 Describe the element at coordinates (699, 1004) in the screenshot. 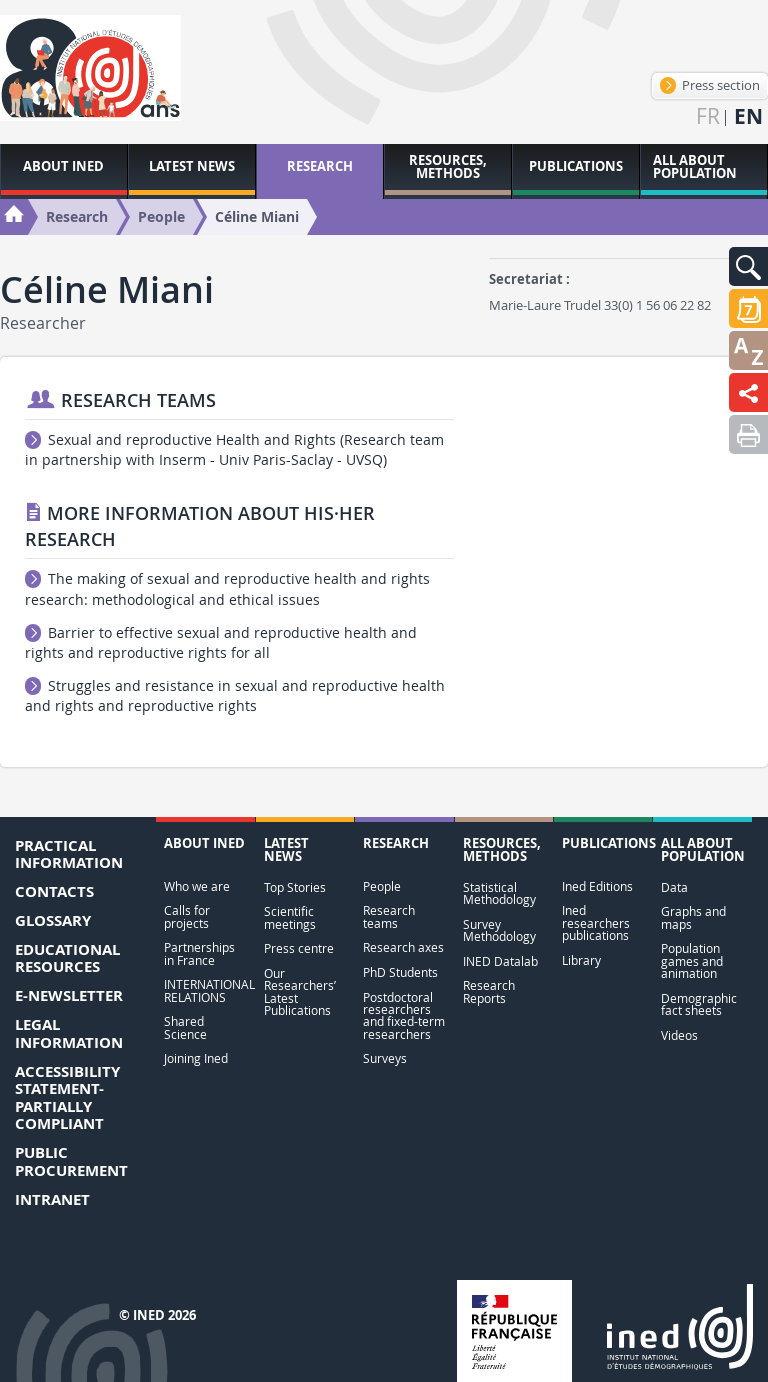

I see `Demographic fact sheets` at that location.